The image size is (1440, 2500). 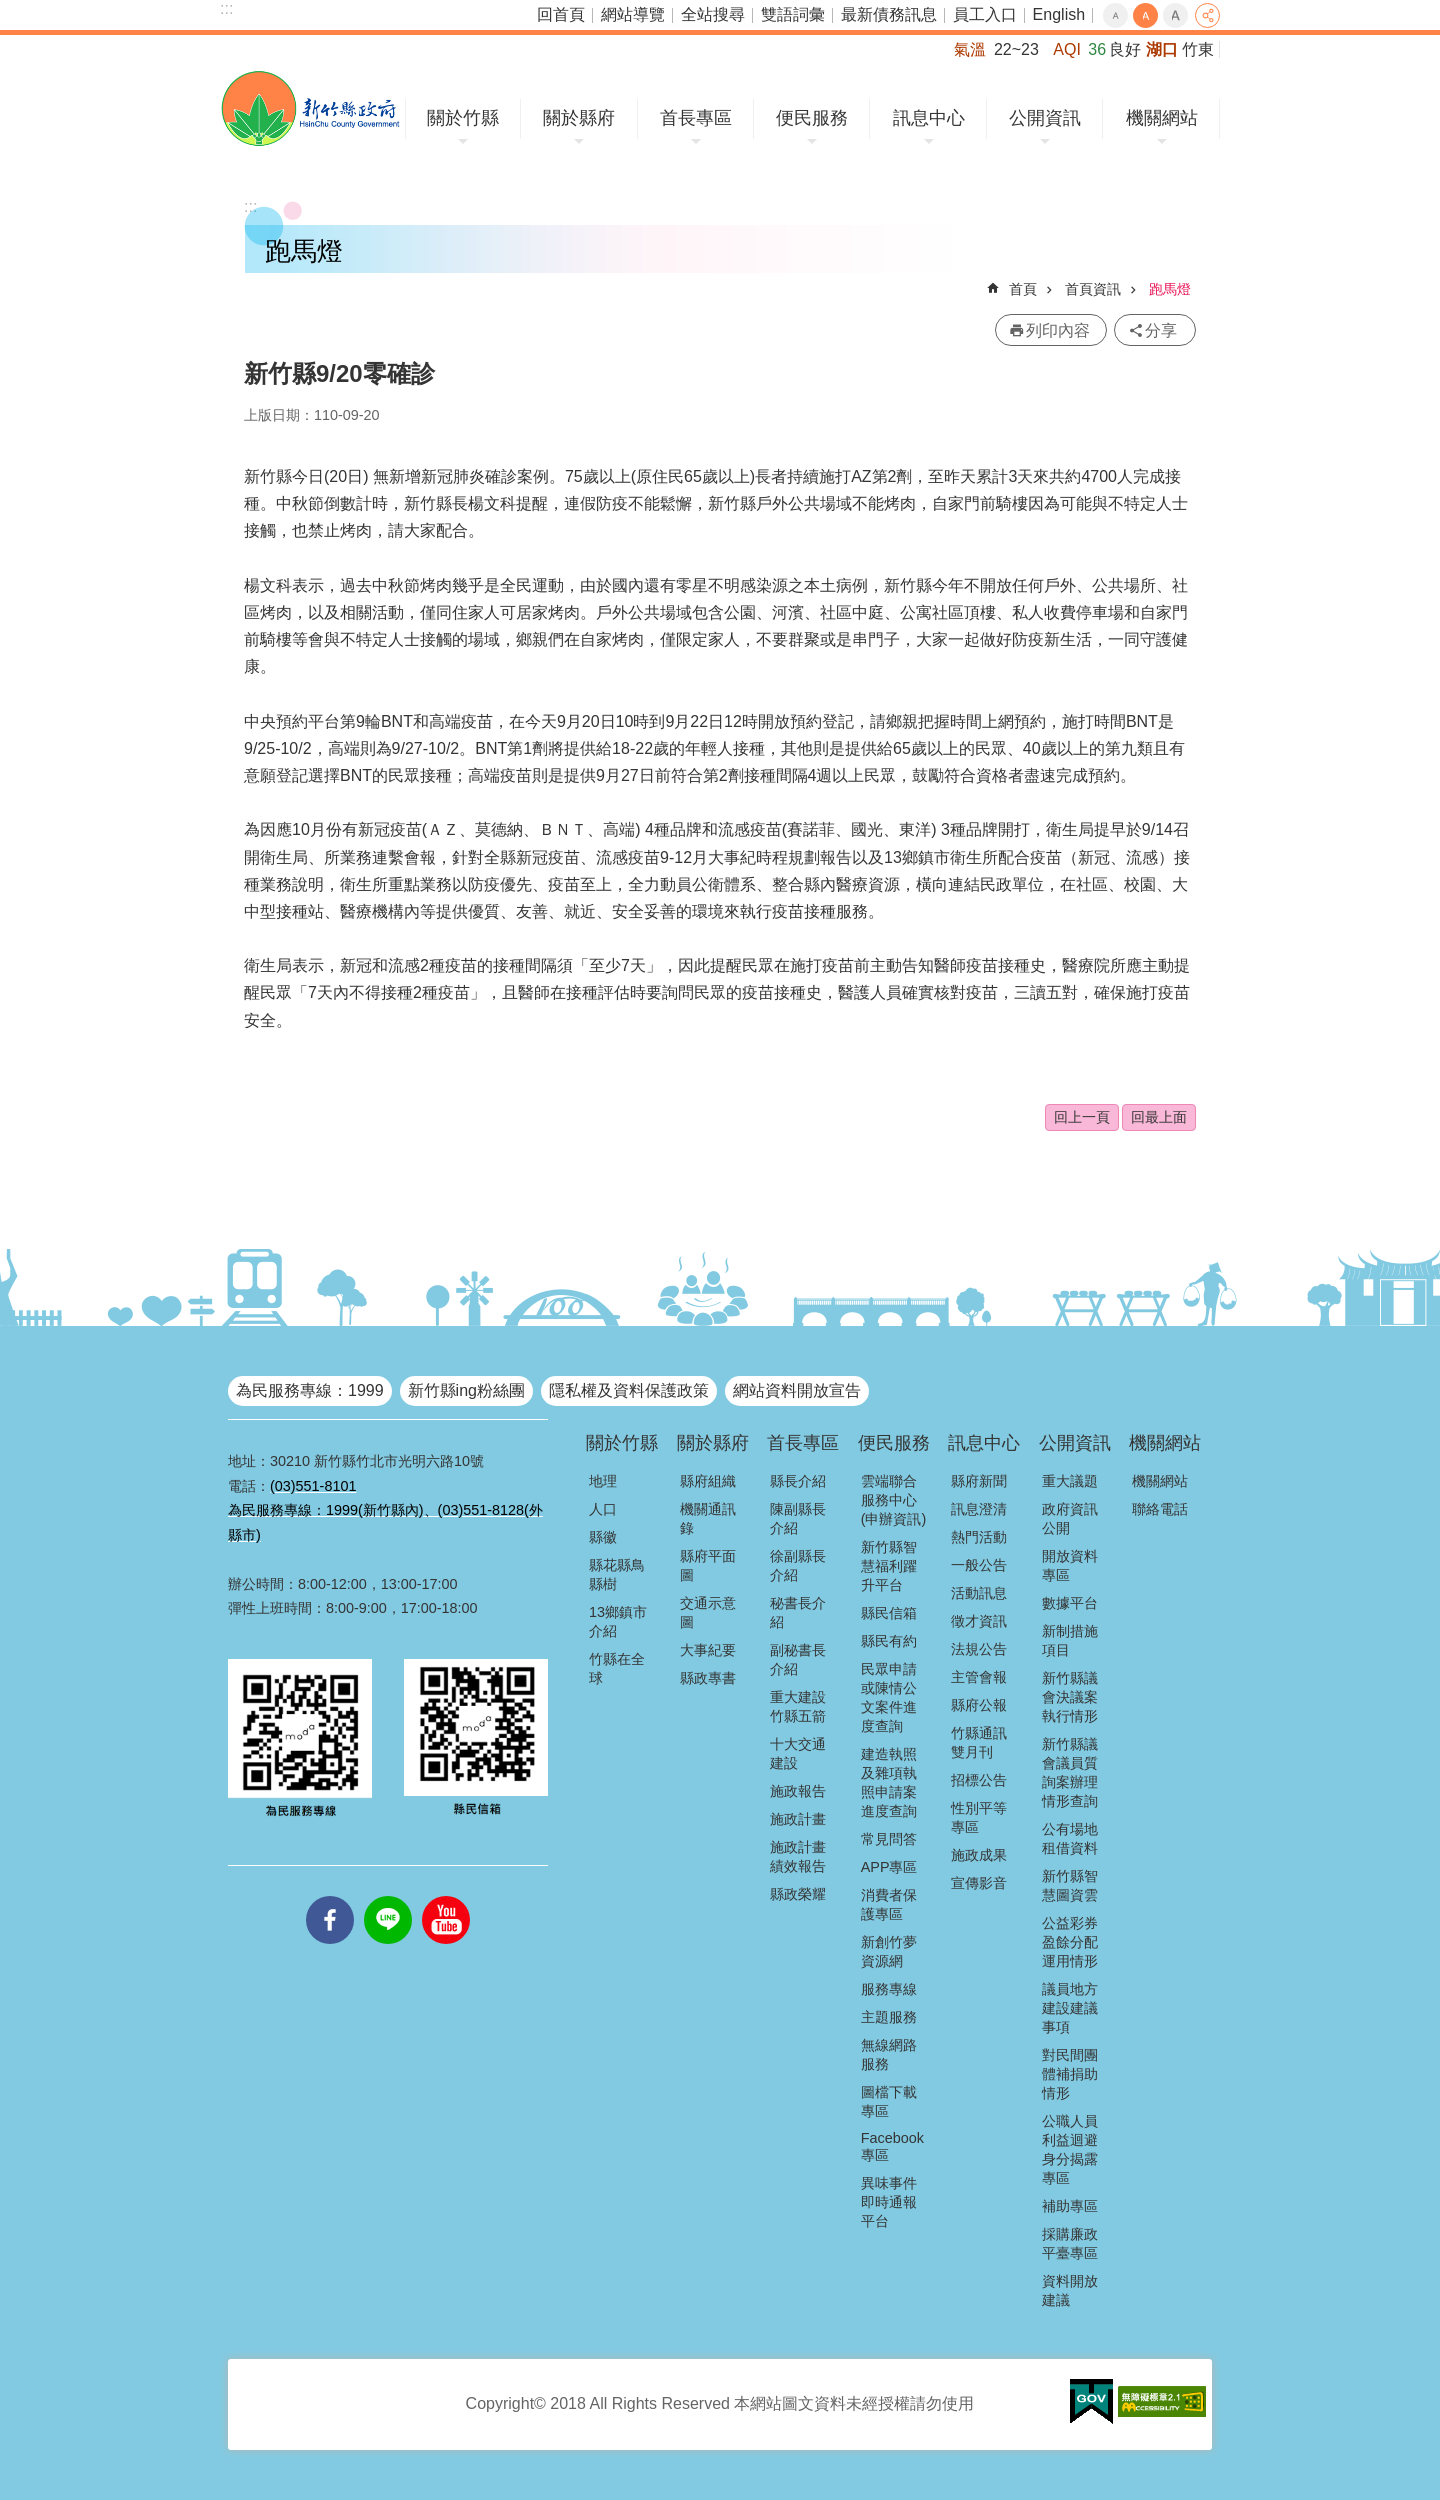 What do you see at coordinates (1045, 118) in the screenshot?
I see `公開資訊` at bounding box center [1045, 118].